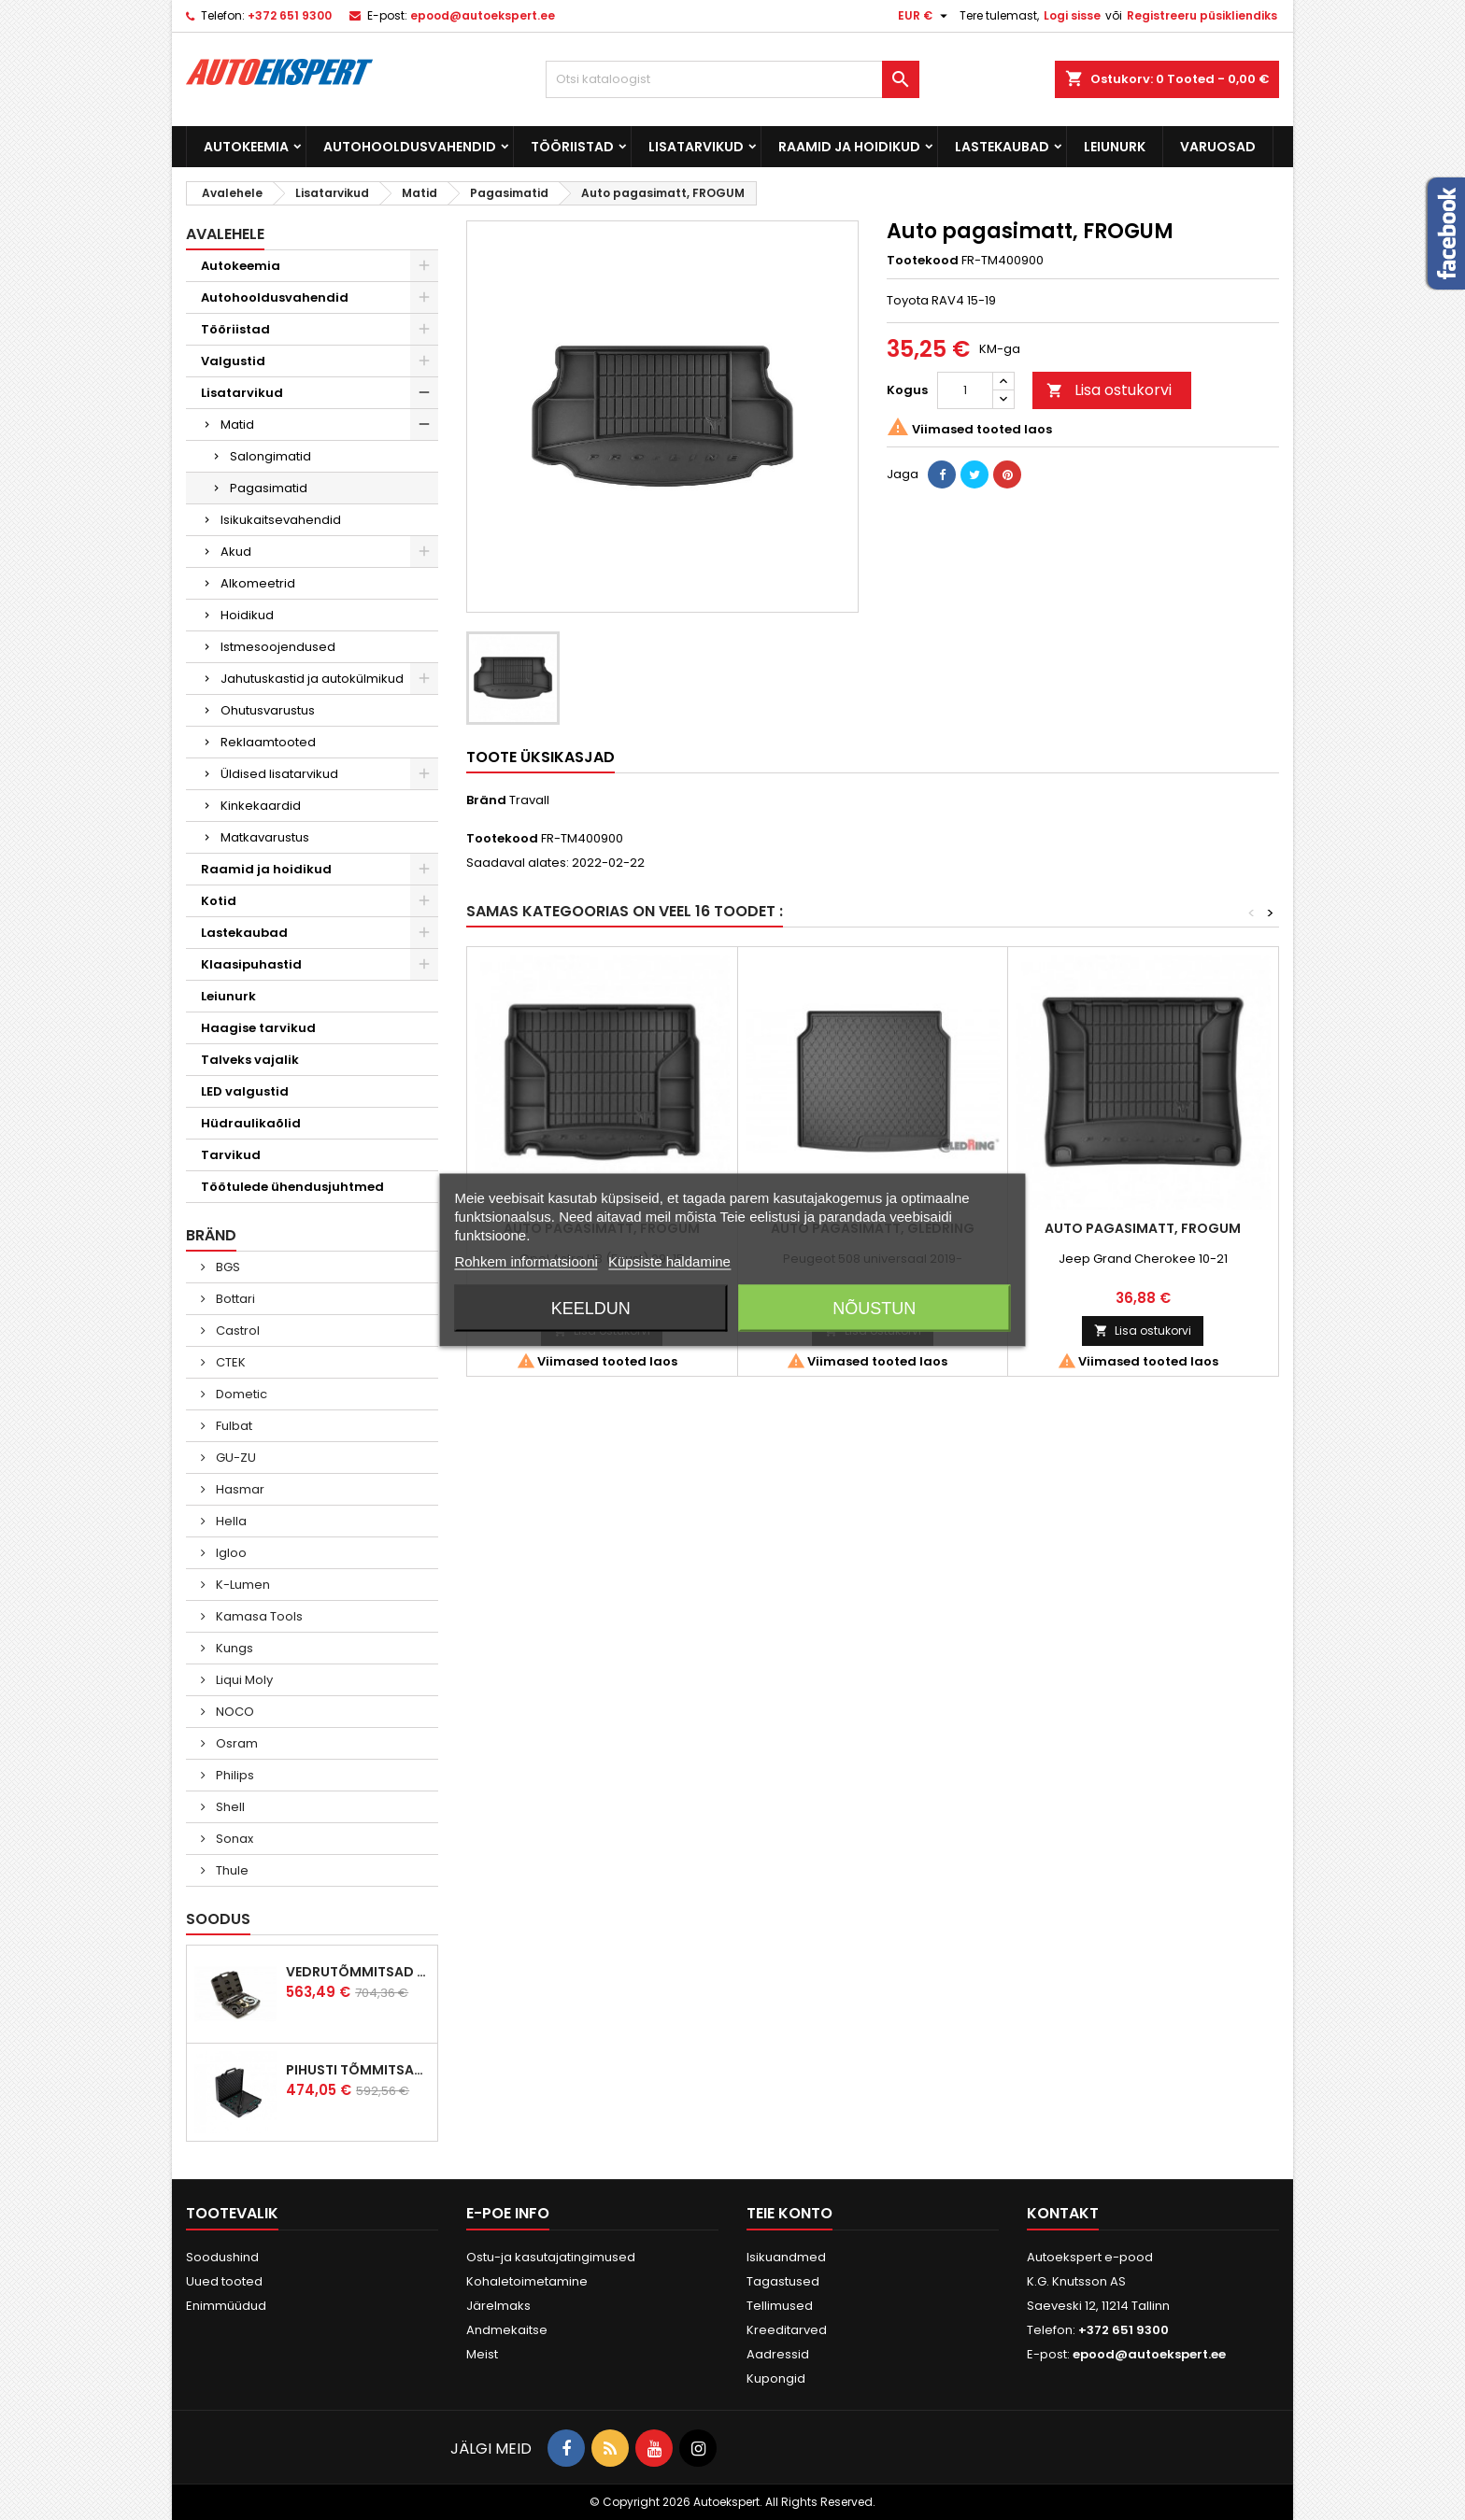 Image resolution: width=1465 pixels, height=2520 pixels. I want to click on Hoidikud, so click(247, 615).